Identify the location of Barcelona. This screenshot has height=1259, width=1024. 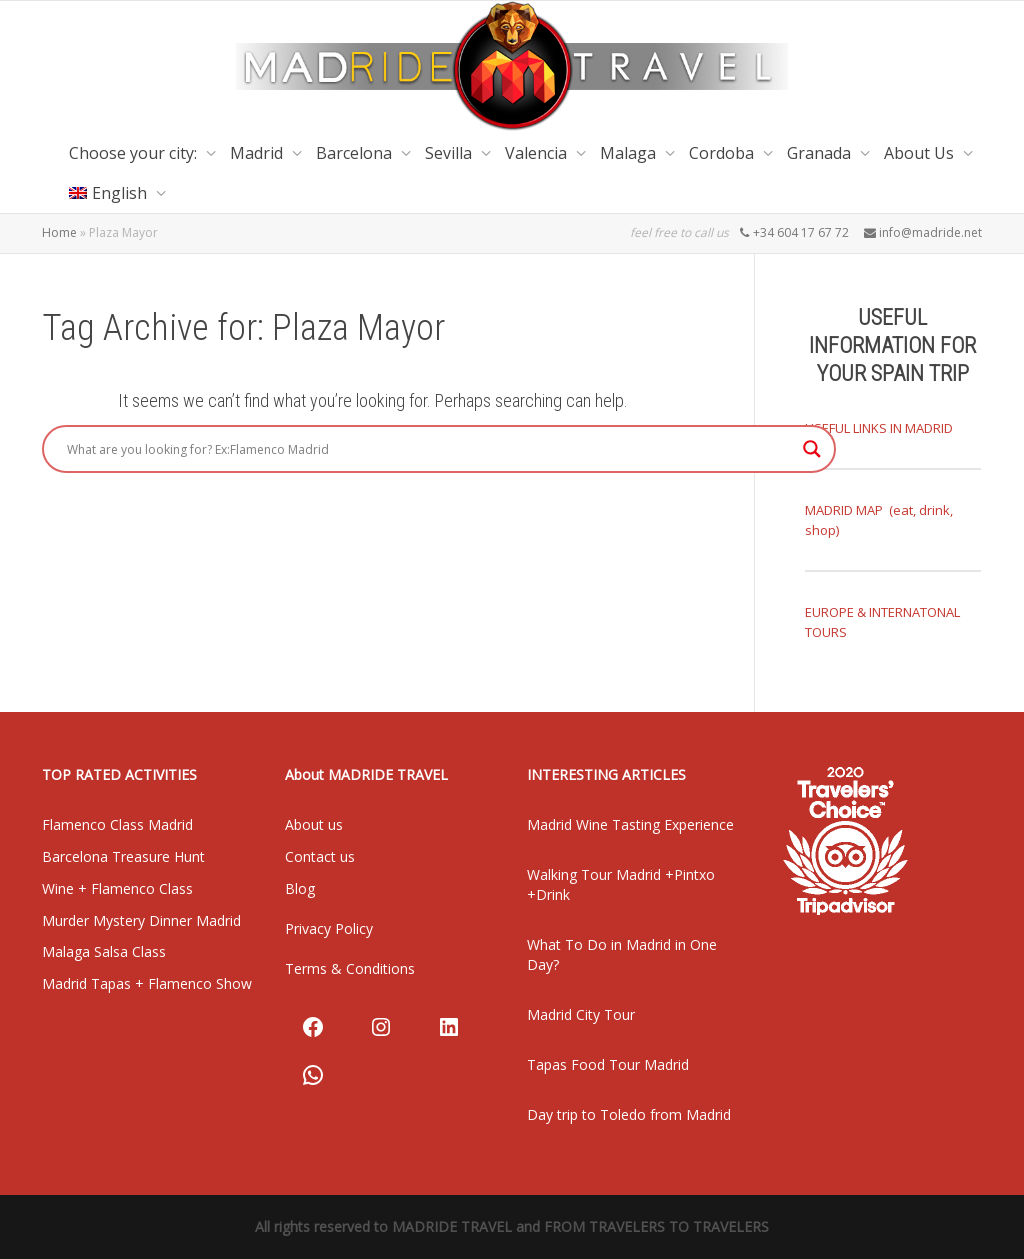
(356, 153).